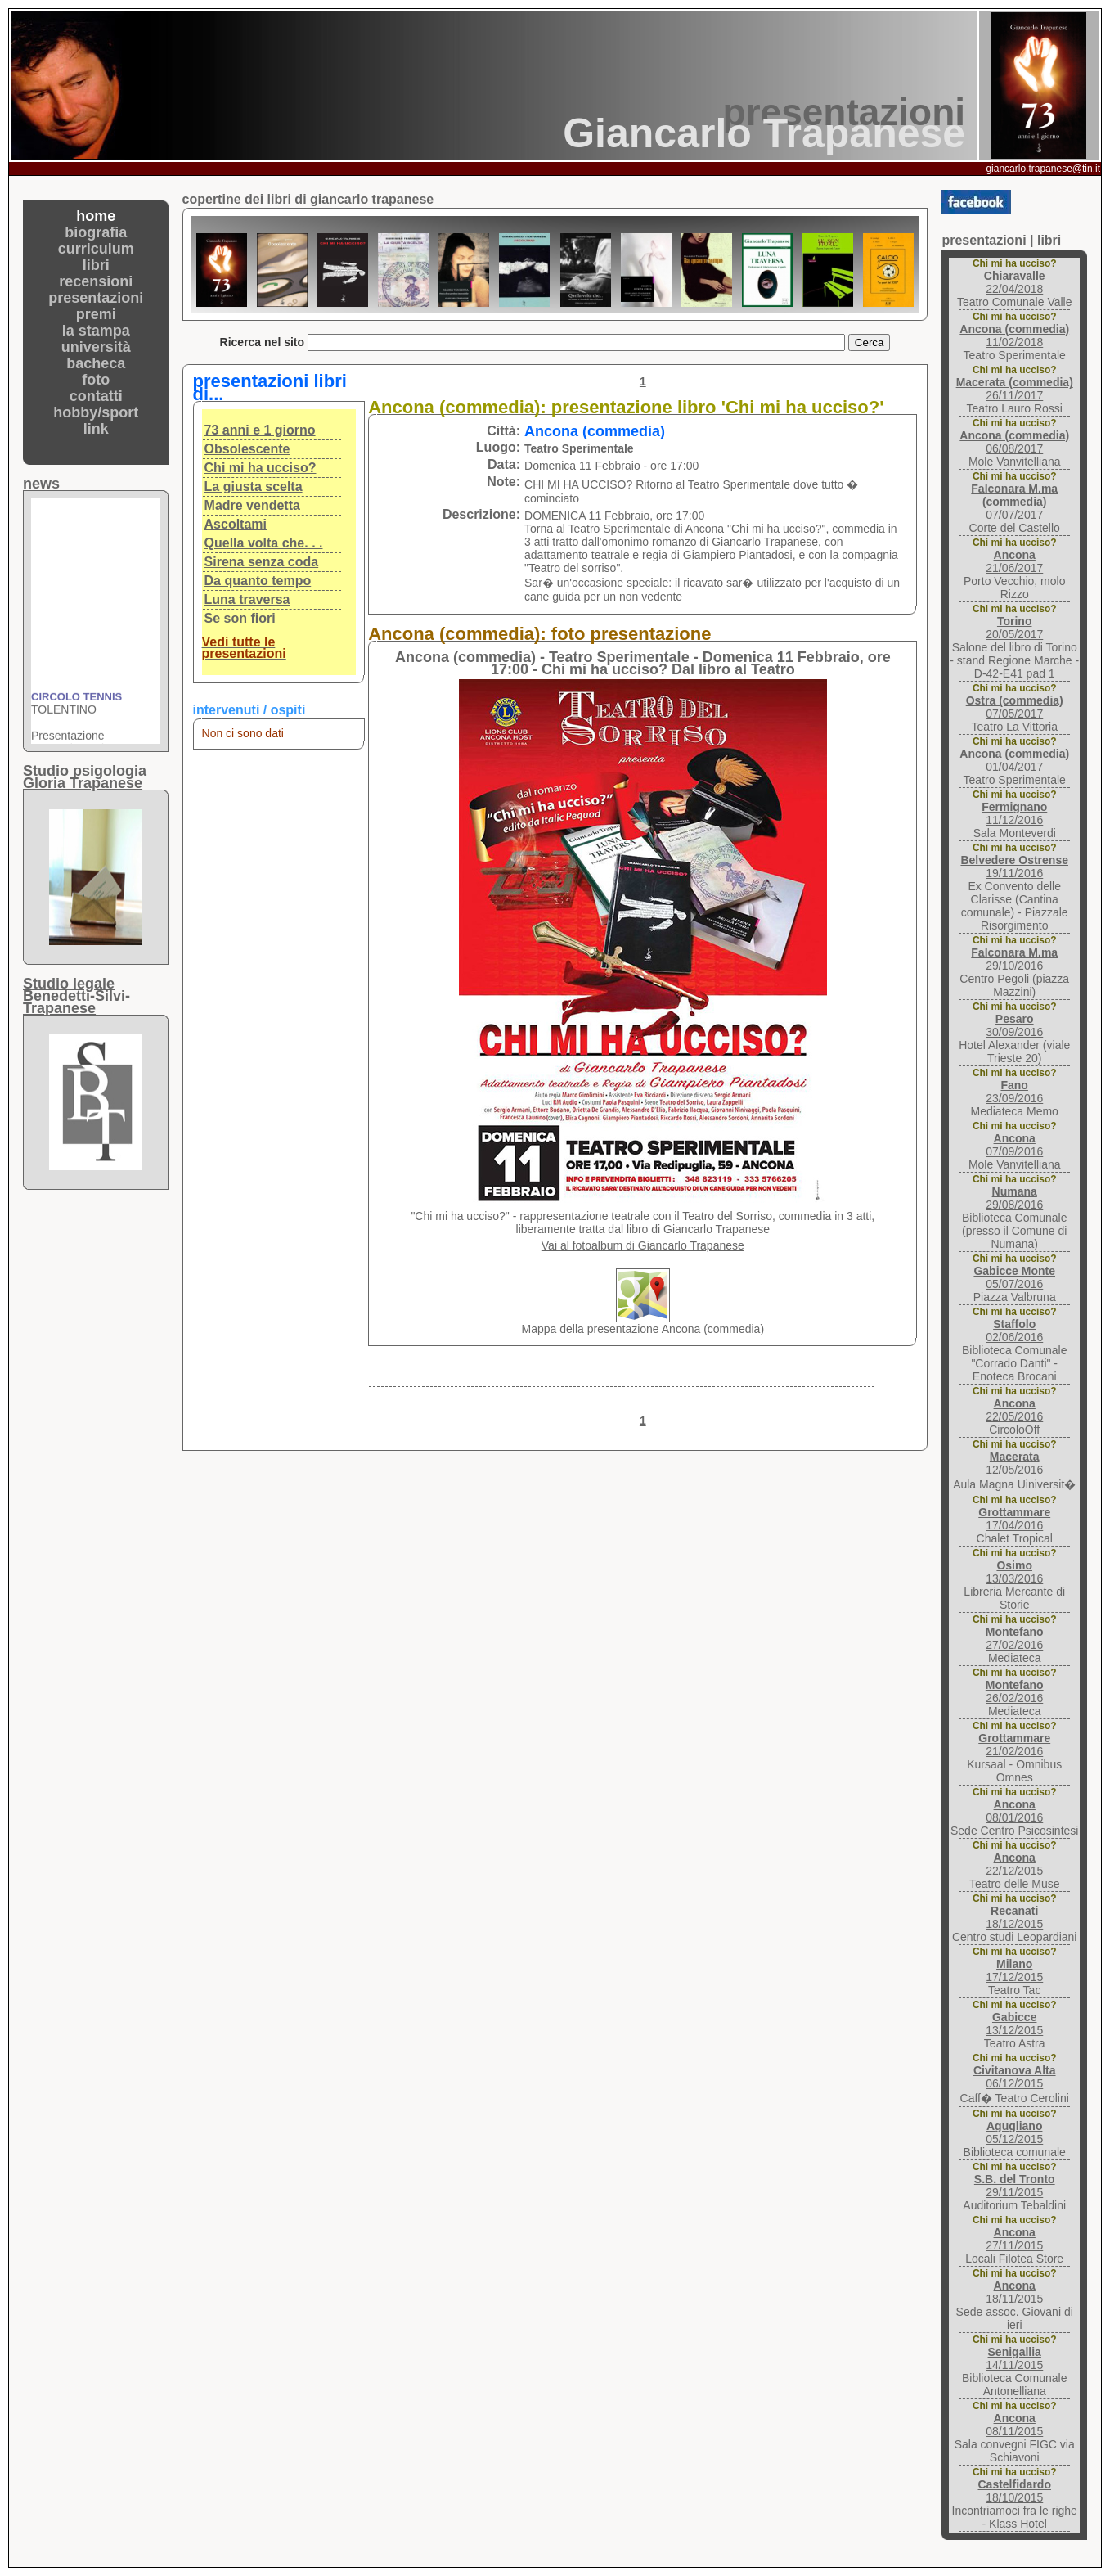 The height and width of the screenshot is (2576, 1110). What do you see at coordinates (260, 430) in the screenshot?
I see `73 anni e 1 giorno` at bounding box center [260, 430].